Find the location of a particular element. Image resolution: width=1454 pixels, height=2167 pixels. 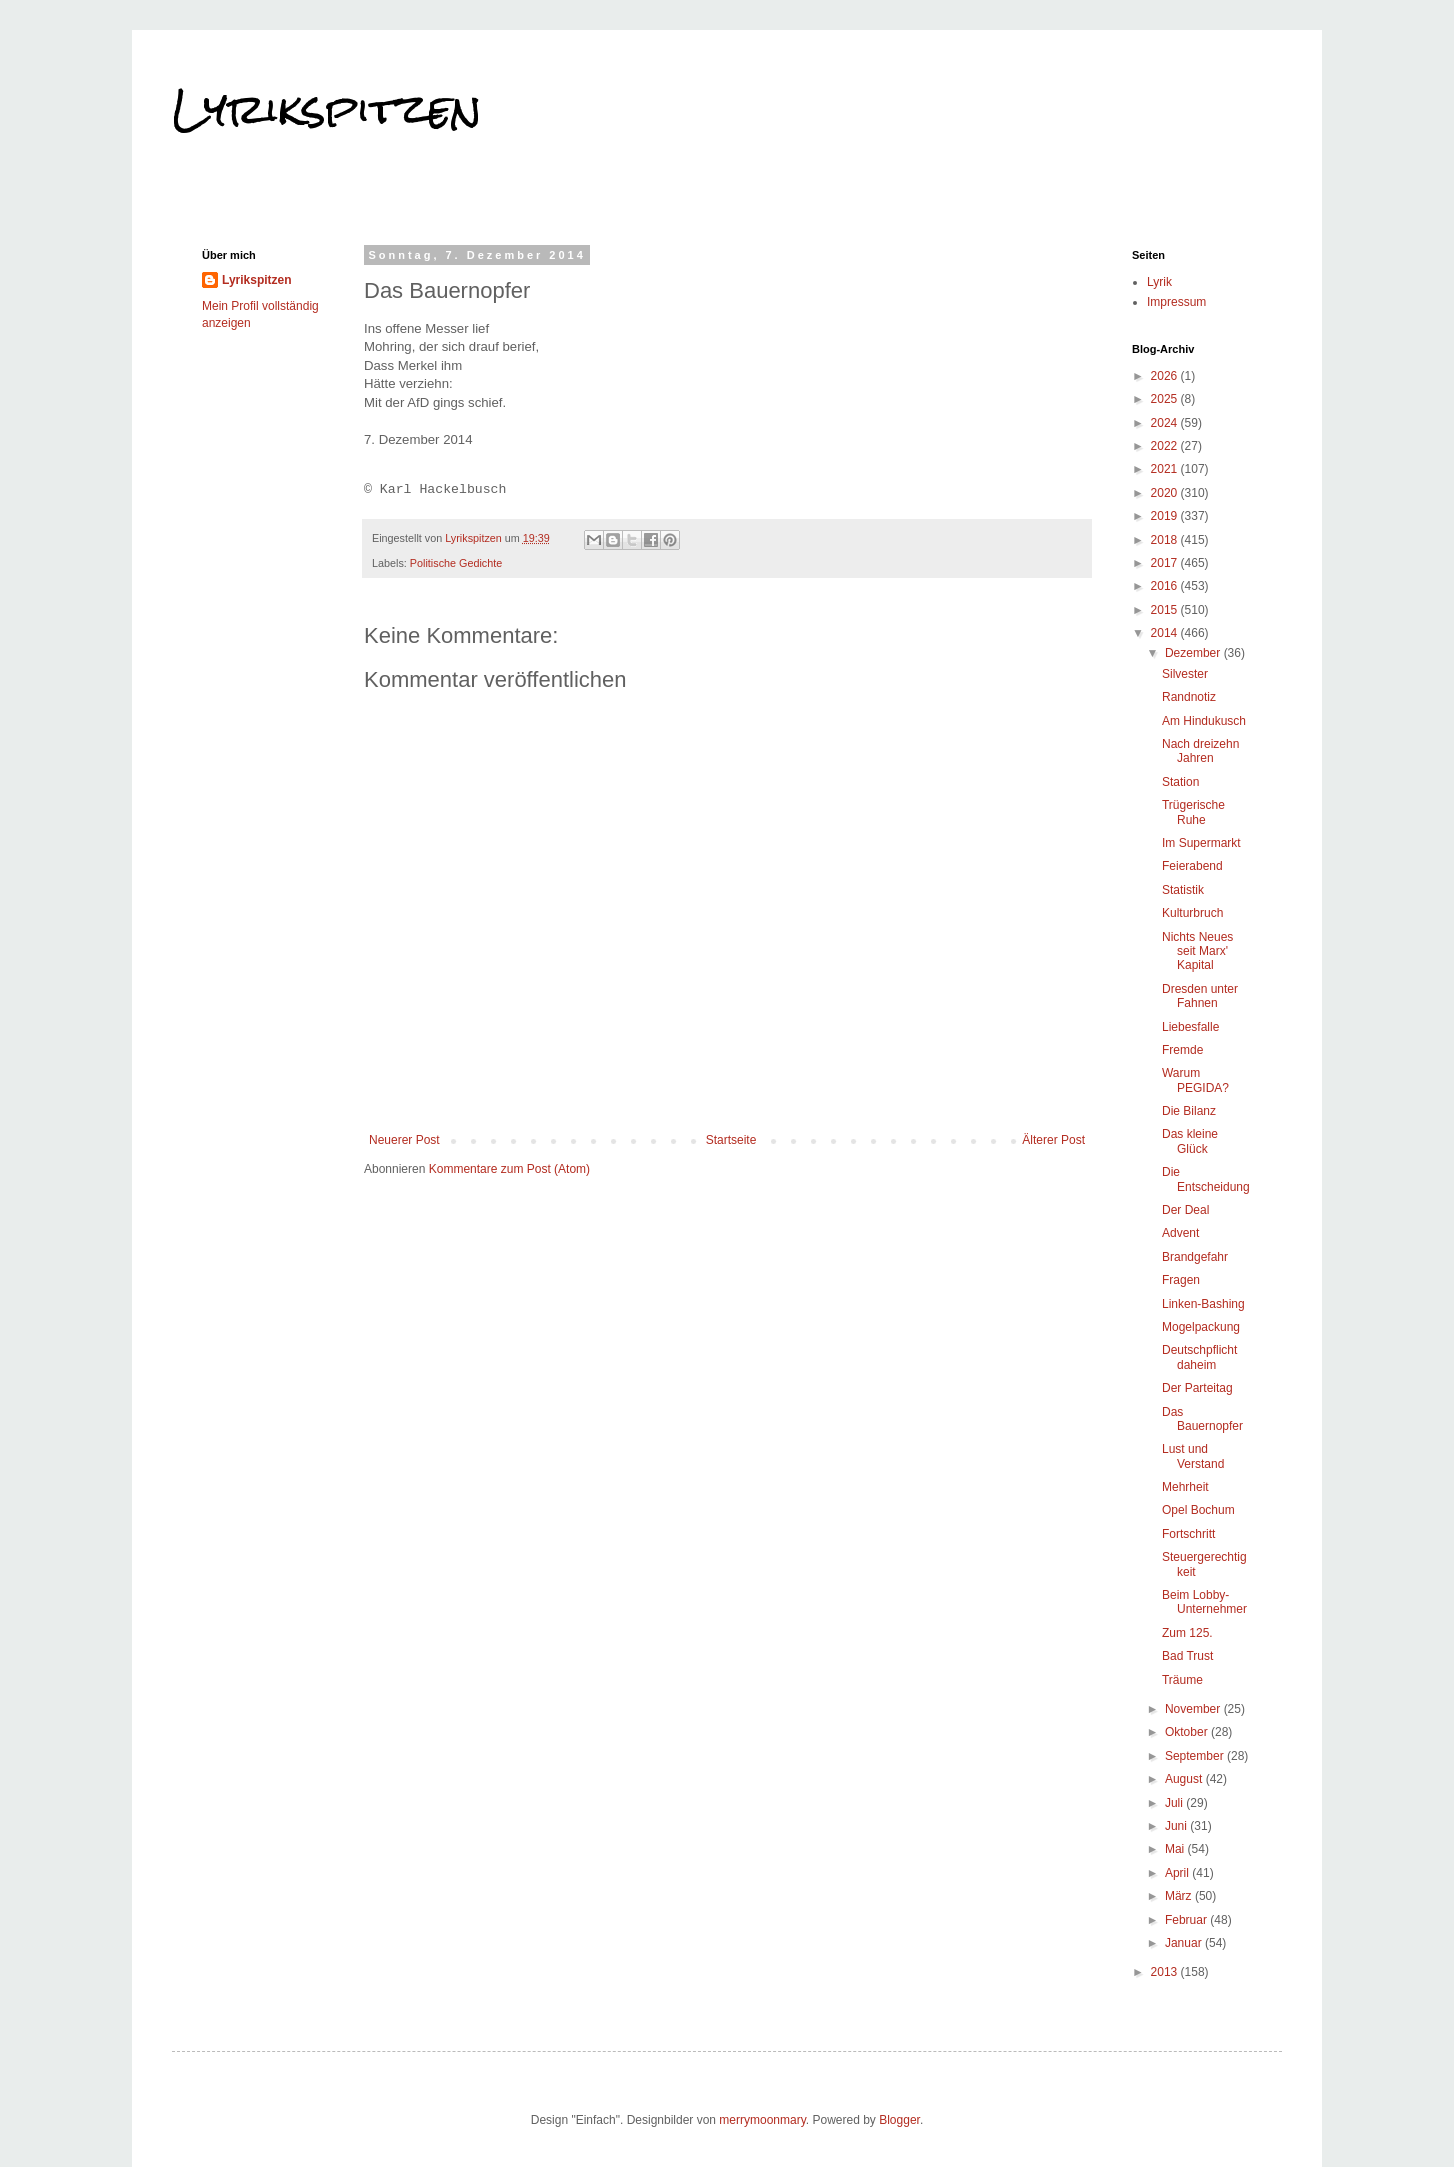

Juni is located at coordinates (1177, 1826).